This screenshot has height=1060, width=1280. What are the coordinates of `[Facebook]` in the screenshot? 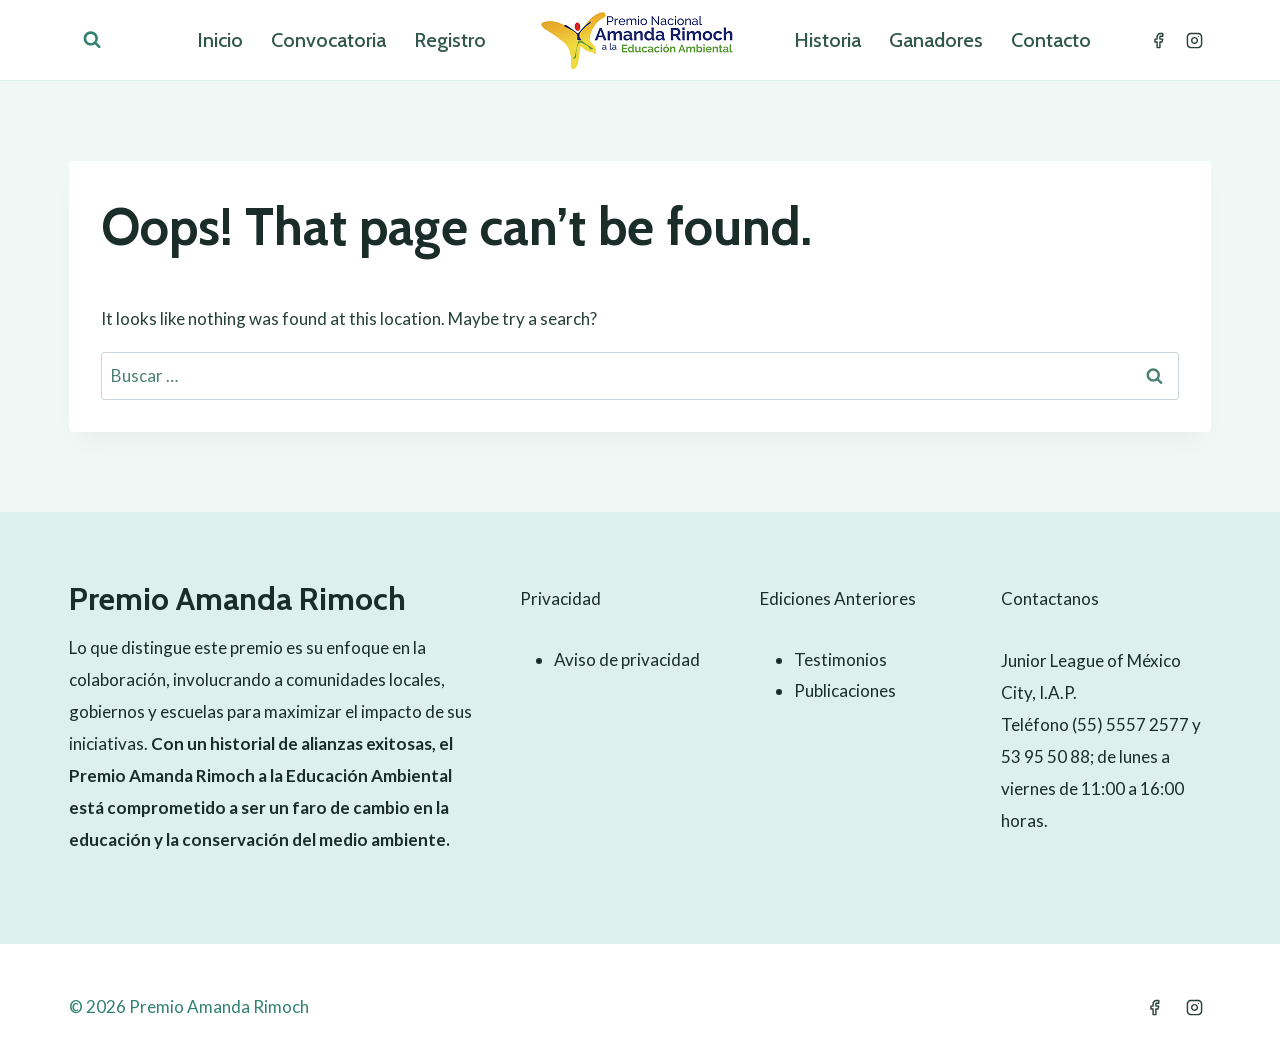 It's located at (1158, 40).